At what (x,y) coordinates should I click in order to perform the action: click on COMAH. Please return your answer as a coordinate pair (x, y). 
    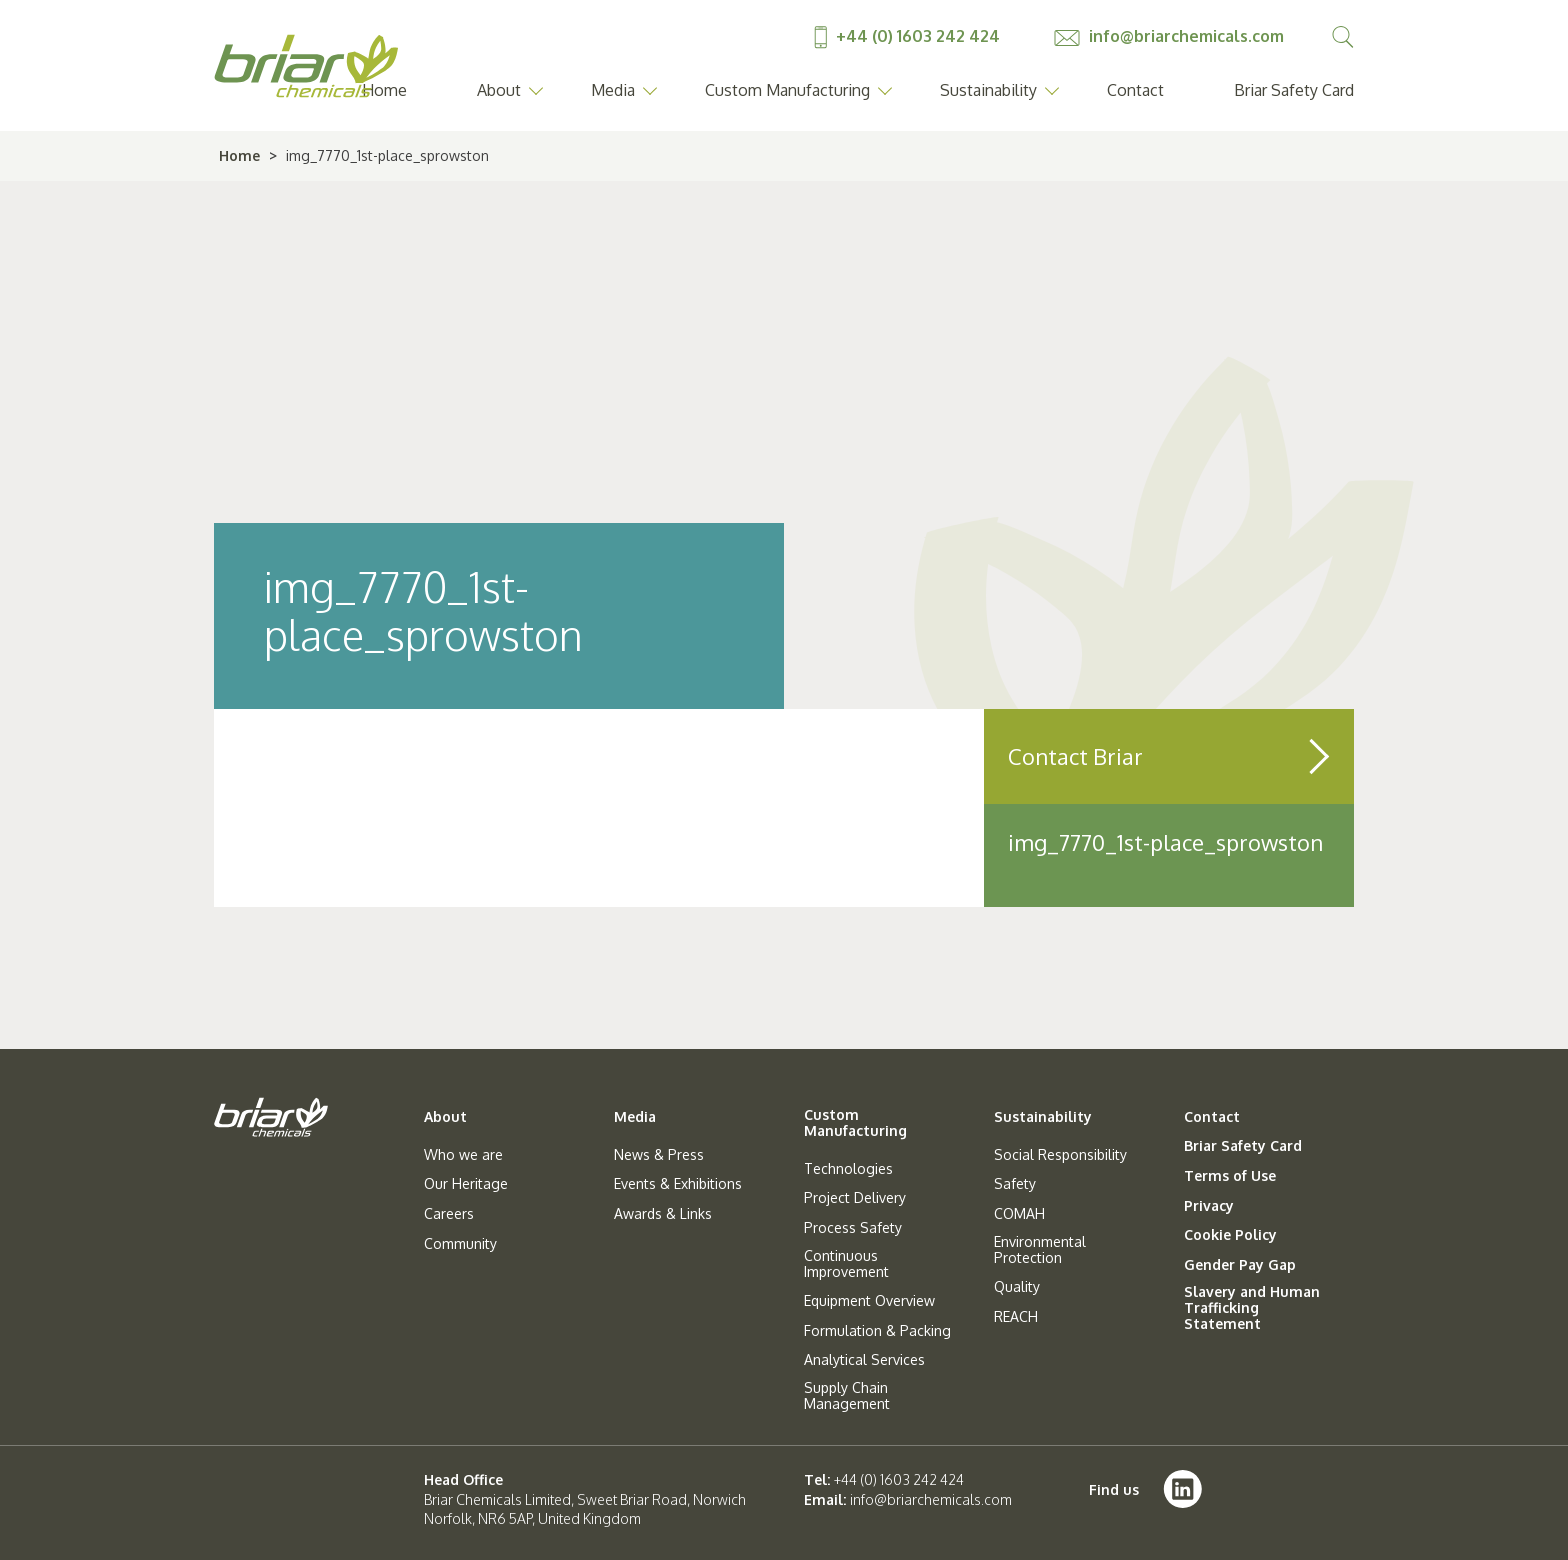
    Looking at the image, I should click on (1019, 1214).